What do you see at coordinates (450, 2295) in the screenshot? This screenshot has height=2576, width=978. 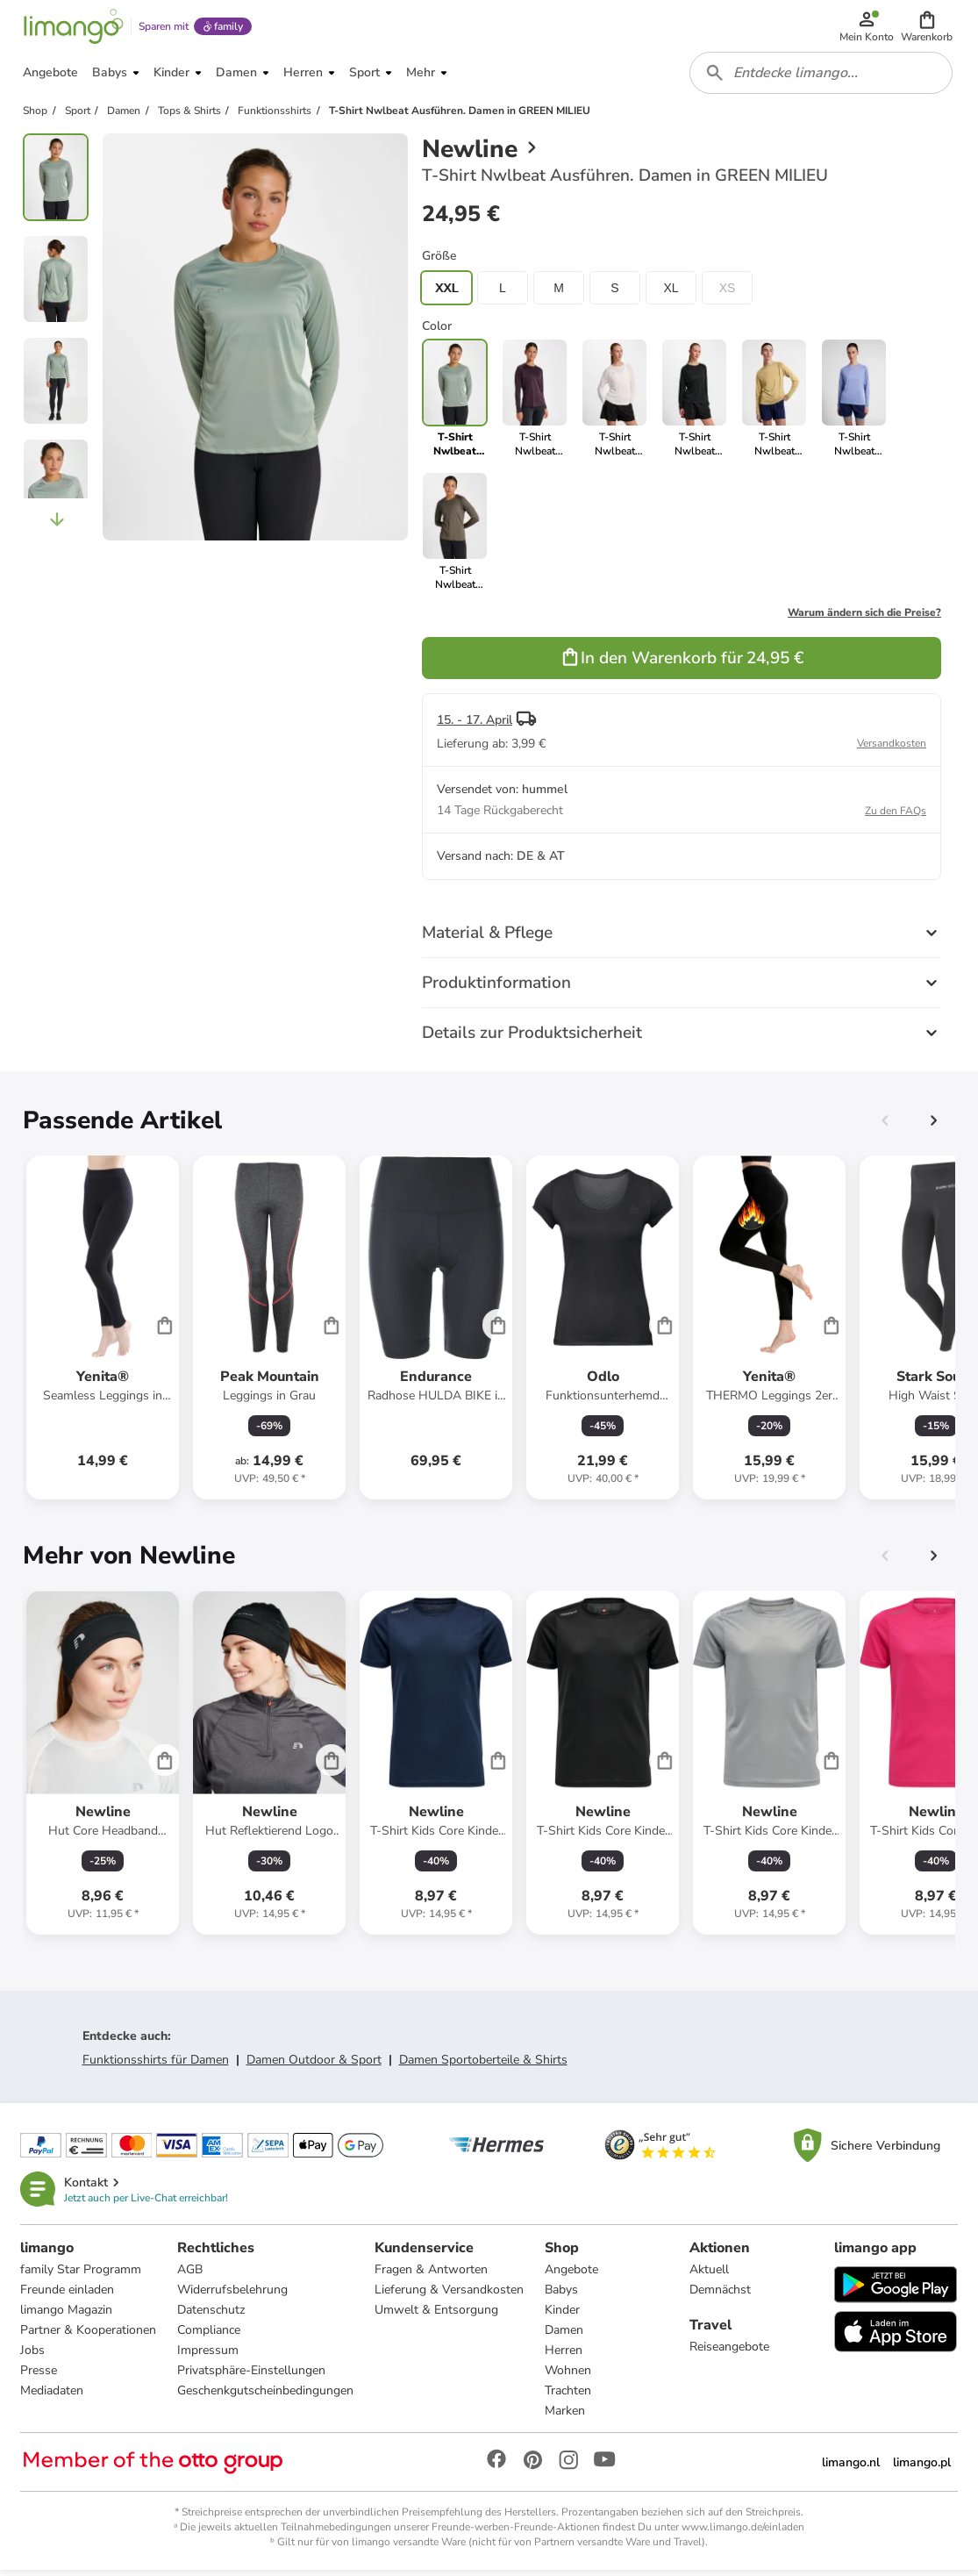 I see `Lieferung & Versandkosten` at bounding box center [450, 2295].